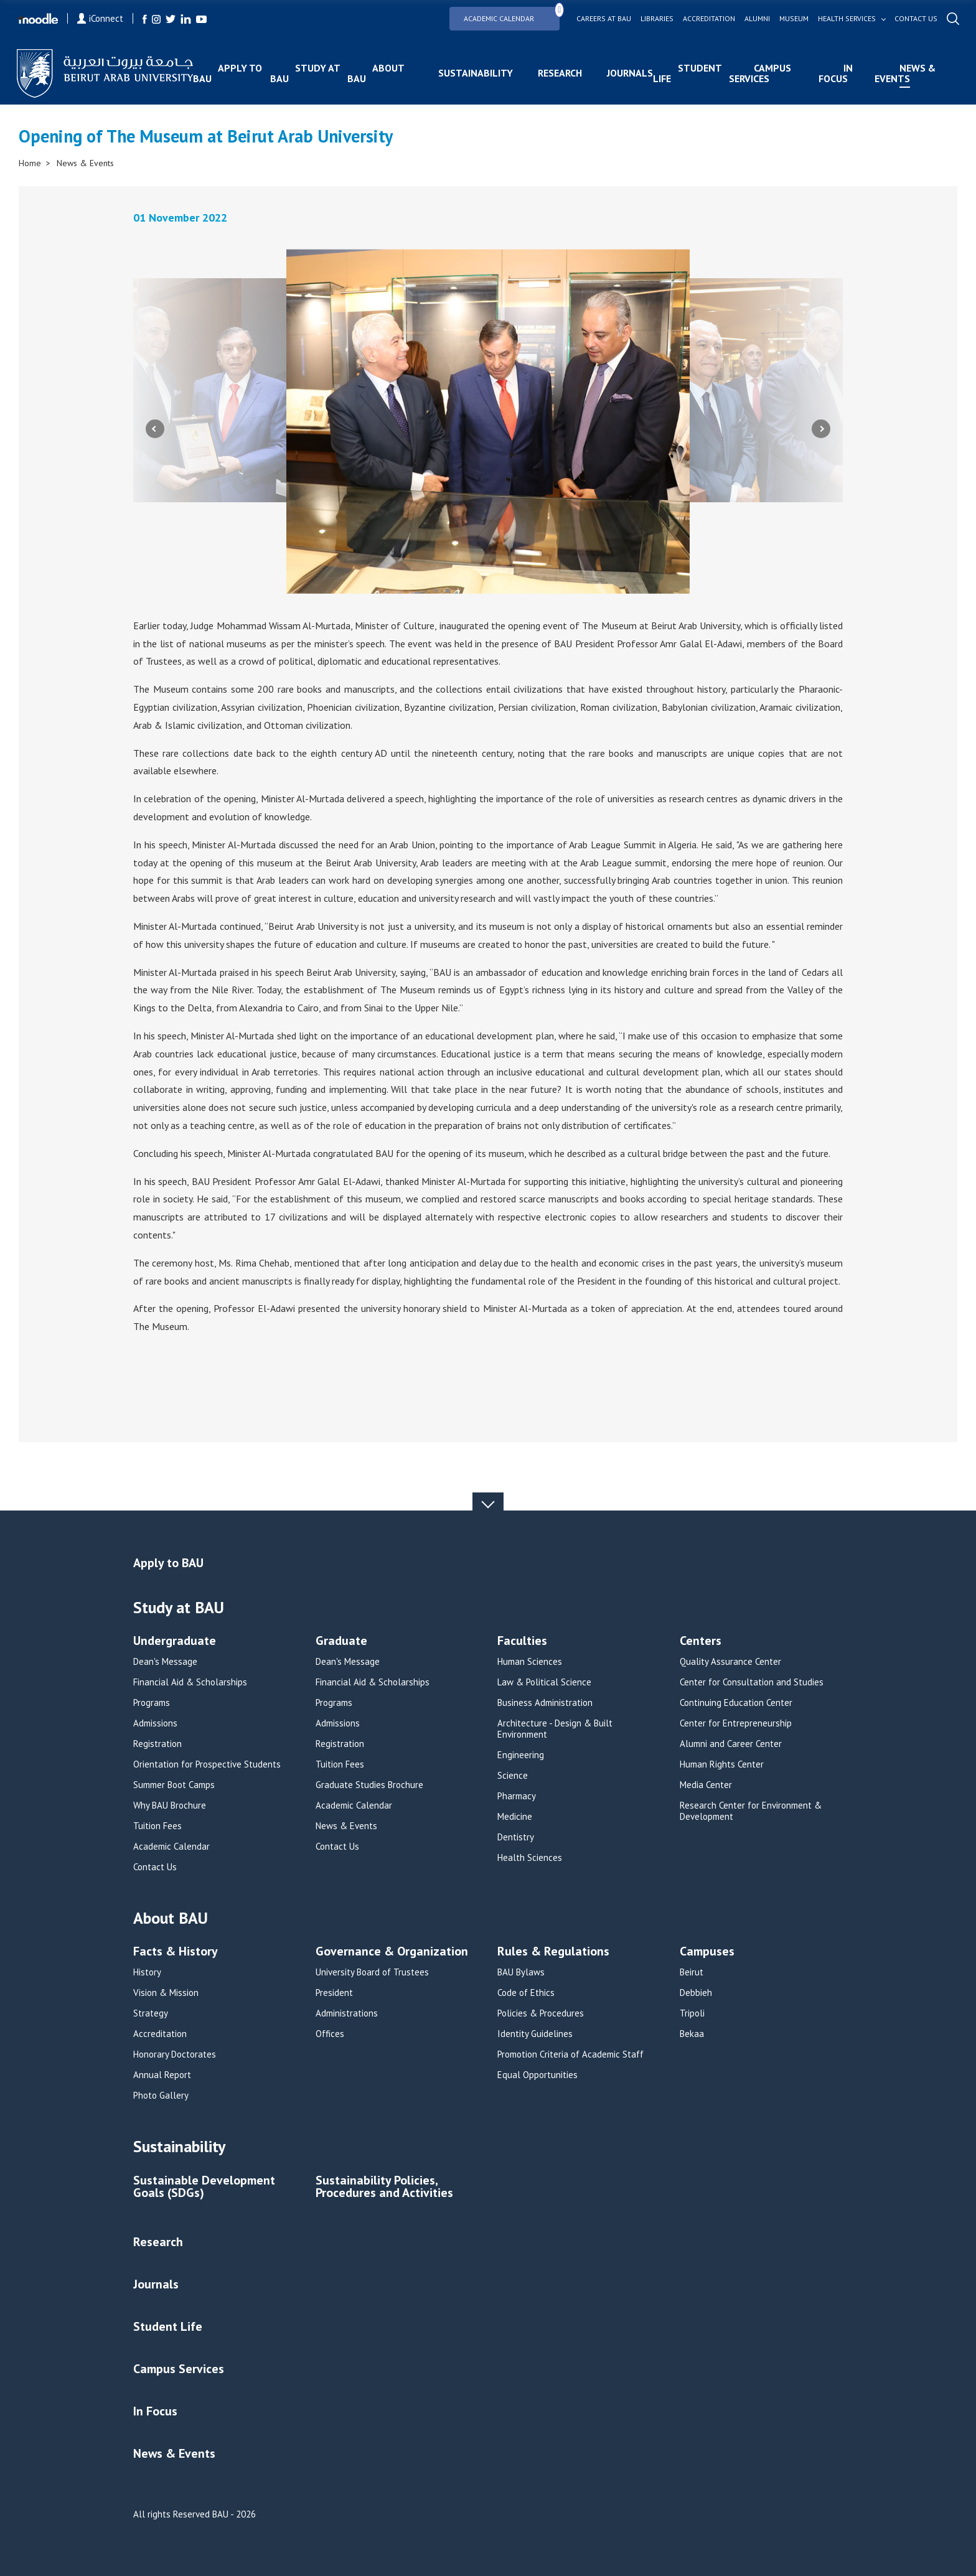  I want to click on Vision & Mission, so click(166, 1992).